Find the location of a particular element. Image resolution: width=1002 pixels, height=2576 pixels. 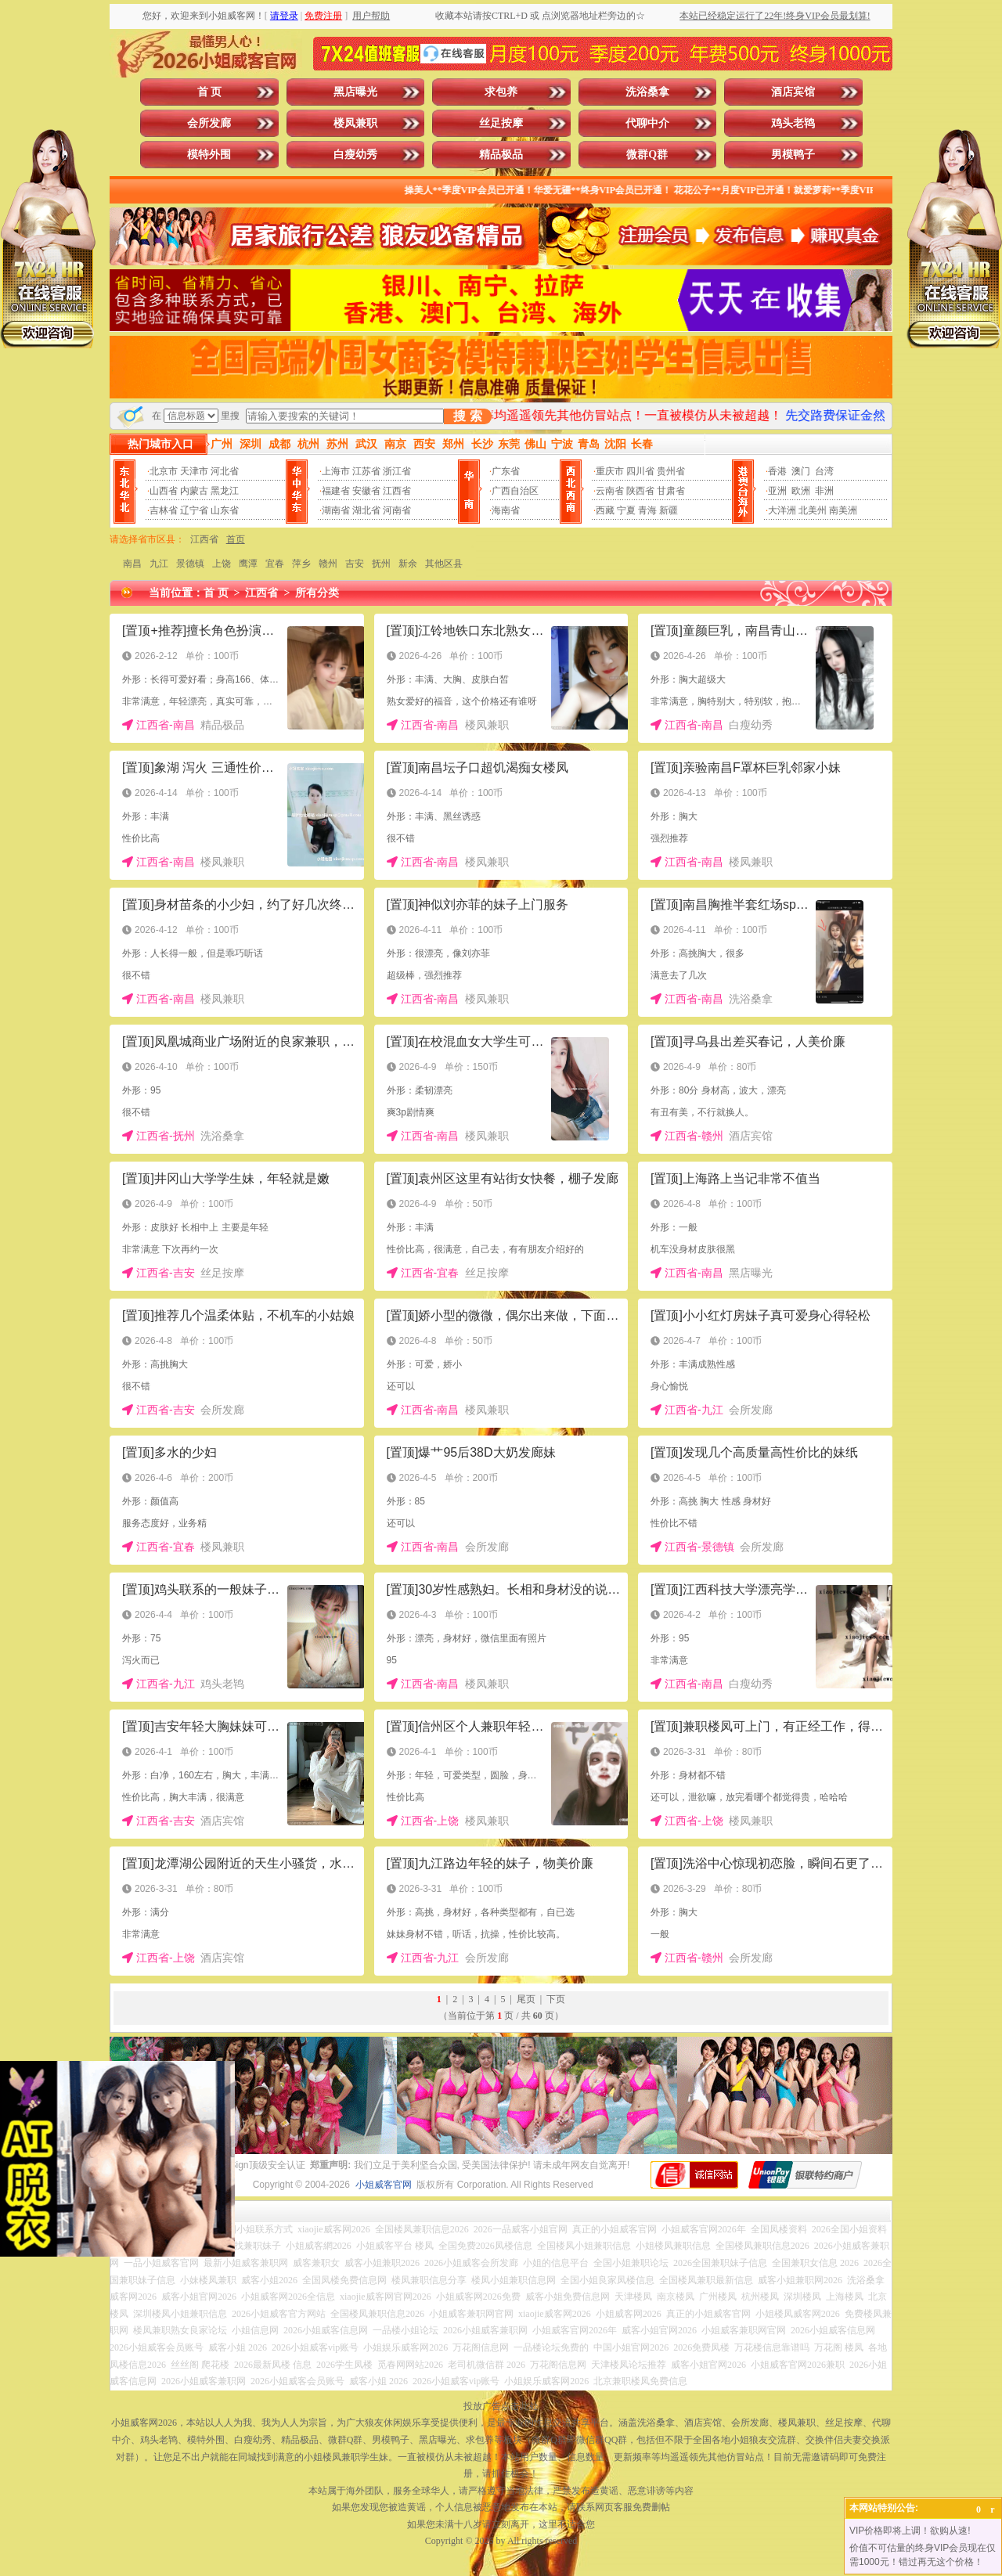

湖南省 is located at coordinates (336, 510).